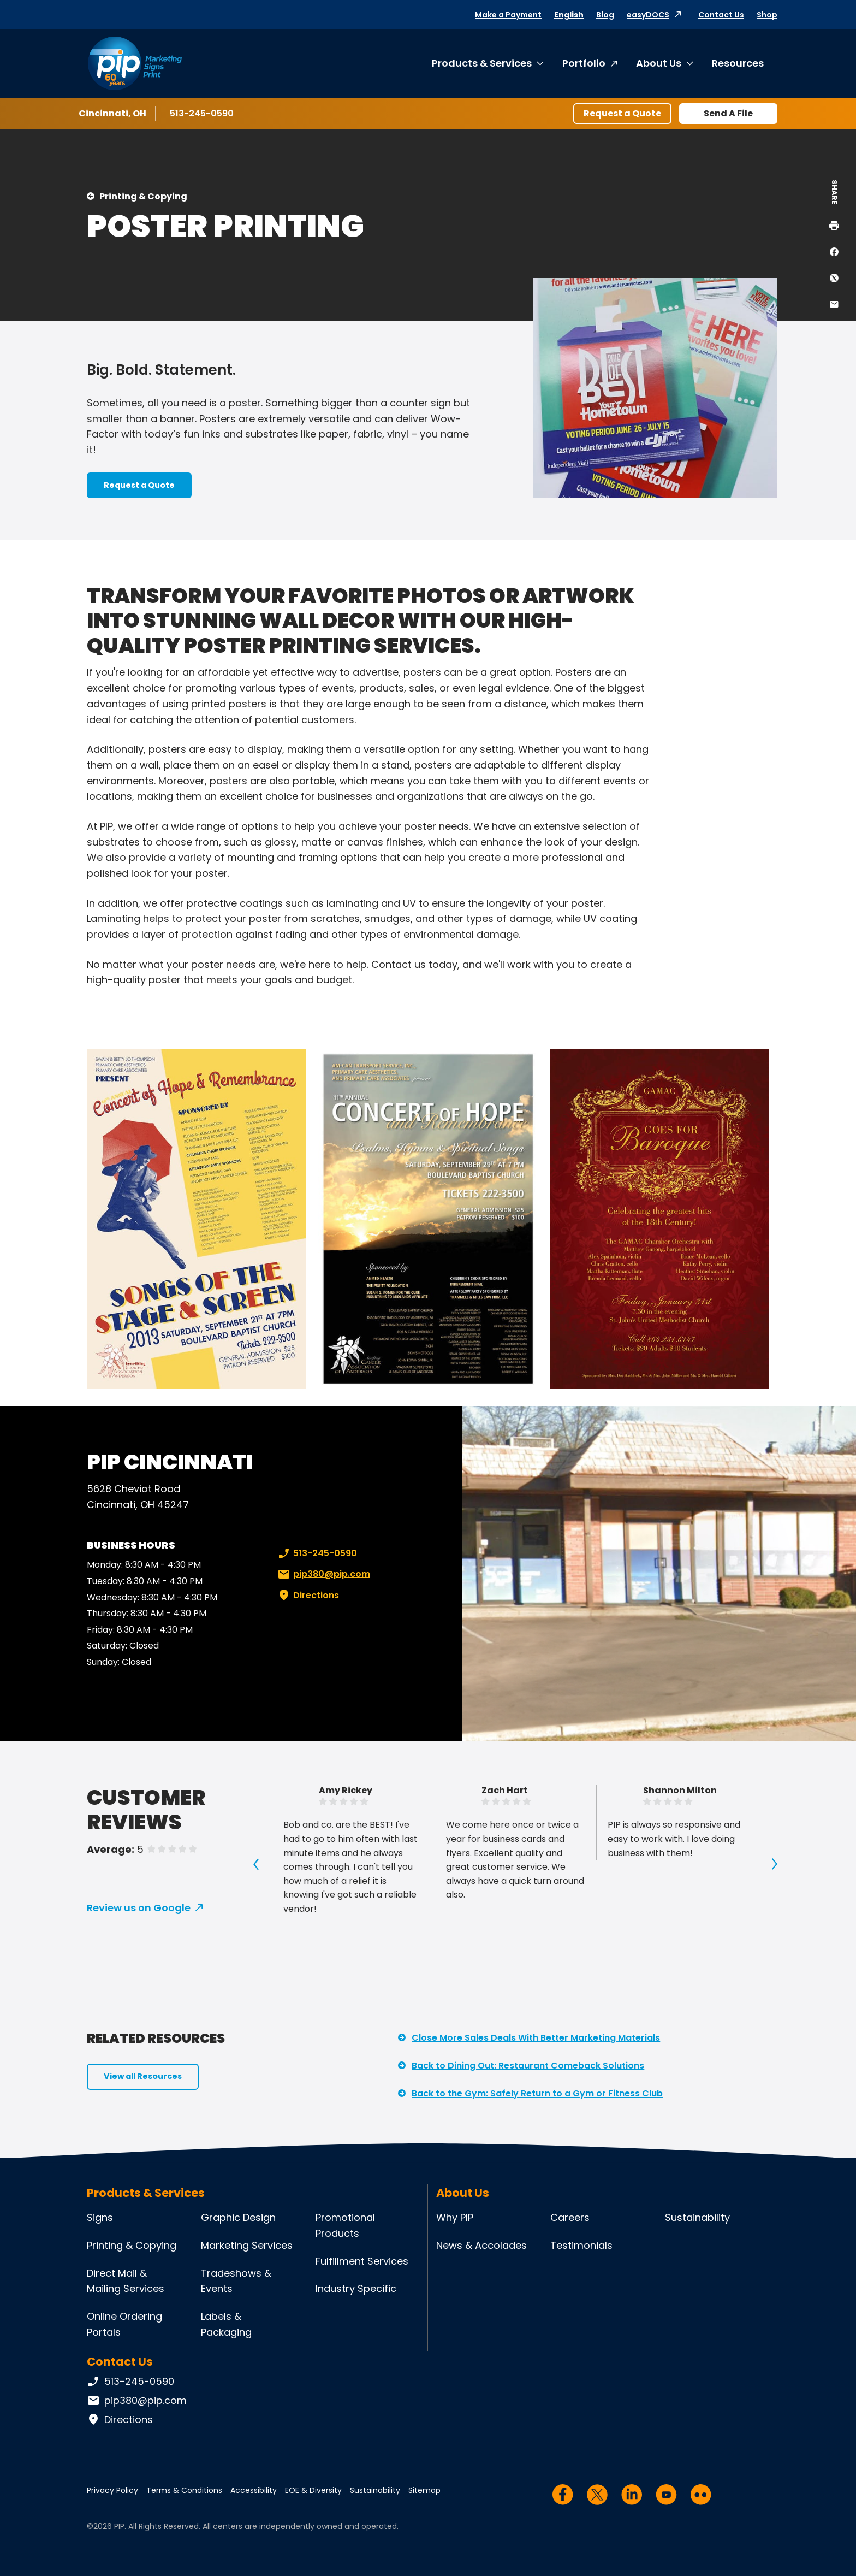 This screenshot has width=856, height=2576. Describe the element at coordinates (528, 2065) in the screenshot. I see `Back to Dining Out: Restaurant Comeback Solutions` at that location.